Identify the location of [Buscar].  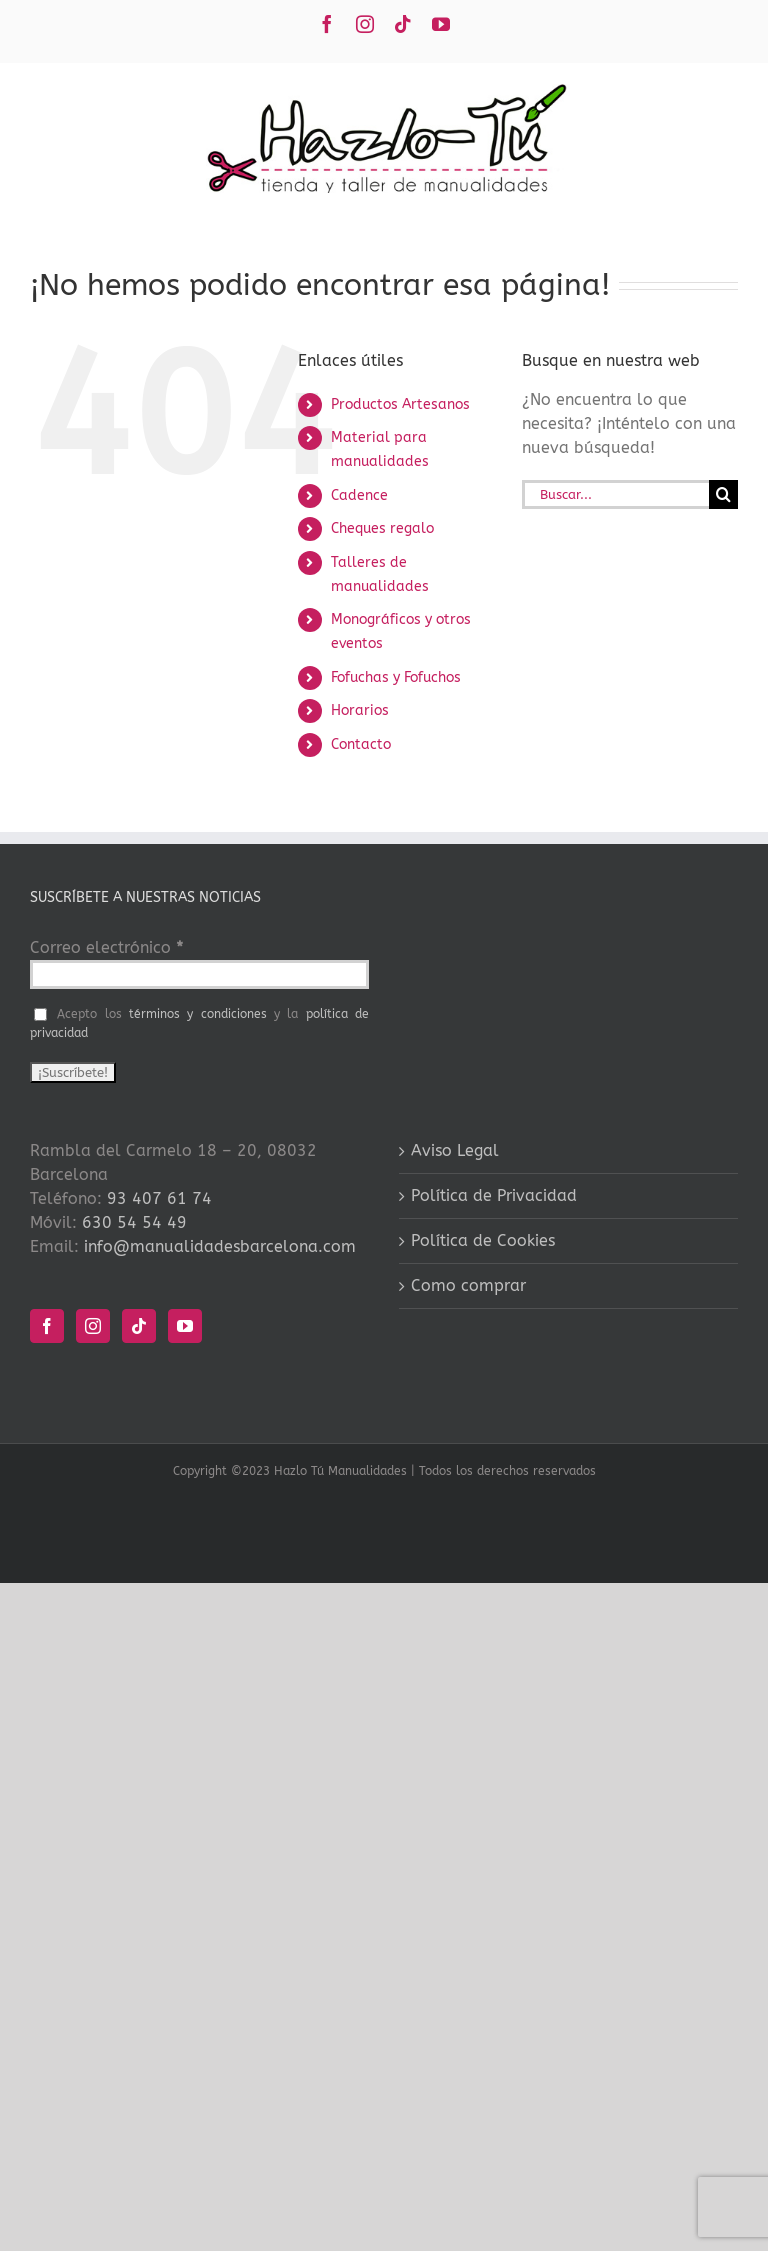
(723, 494).